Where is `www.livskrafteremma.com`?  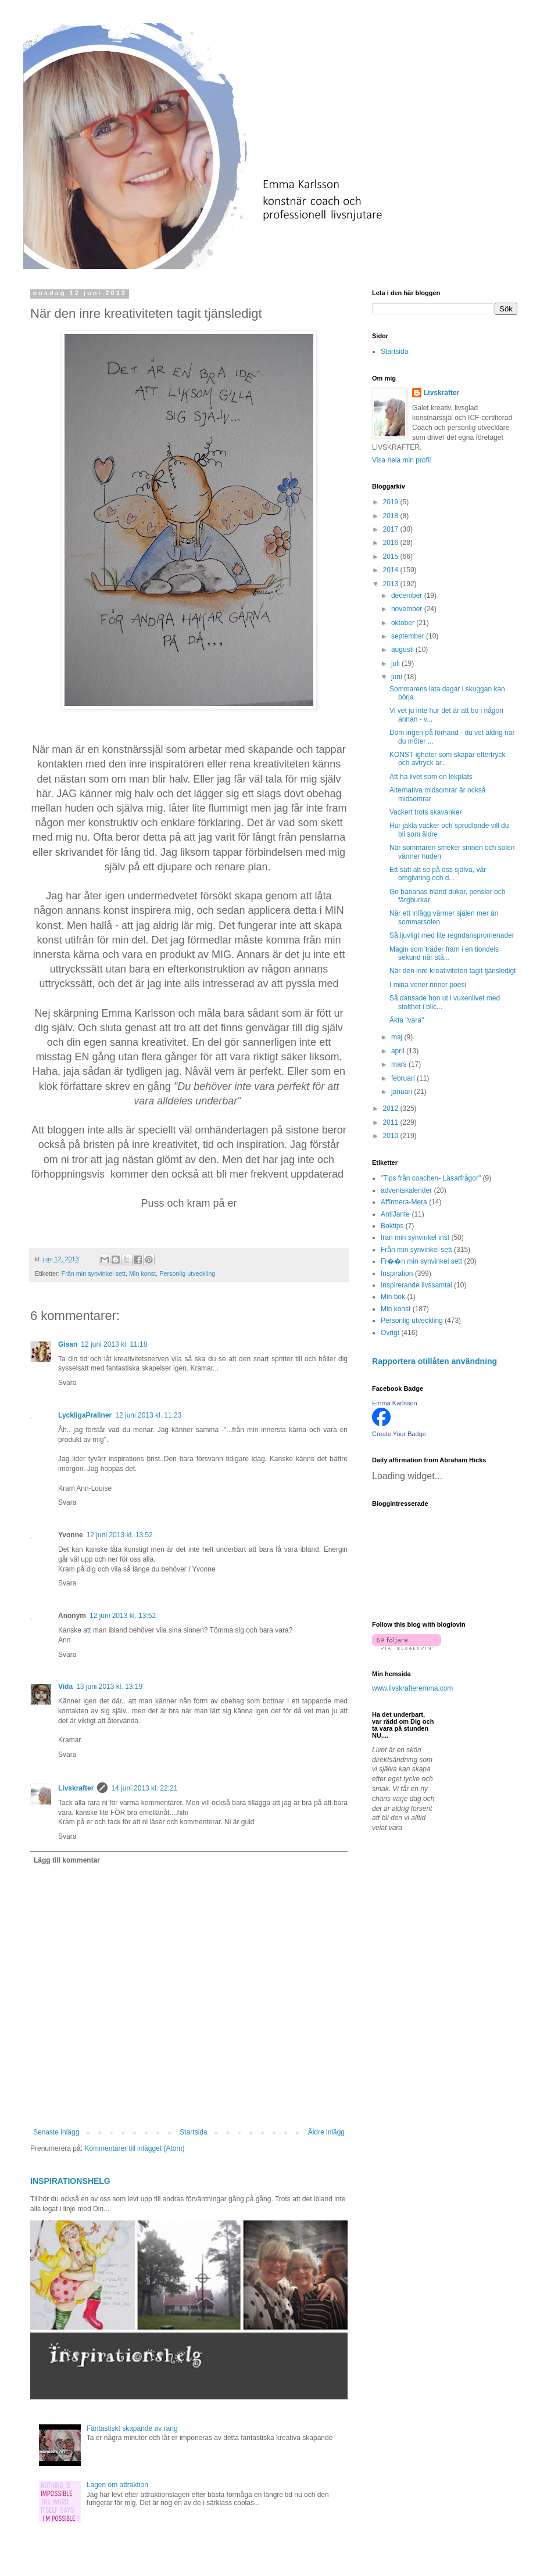 www.livskrafteremma.com is located at coordinates (412, 1688).